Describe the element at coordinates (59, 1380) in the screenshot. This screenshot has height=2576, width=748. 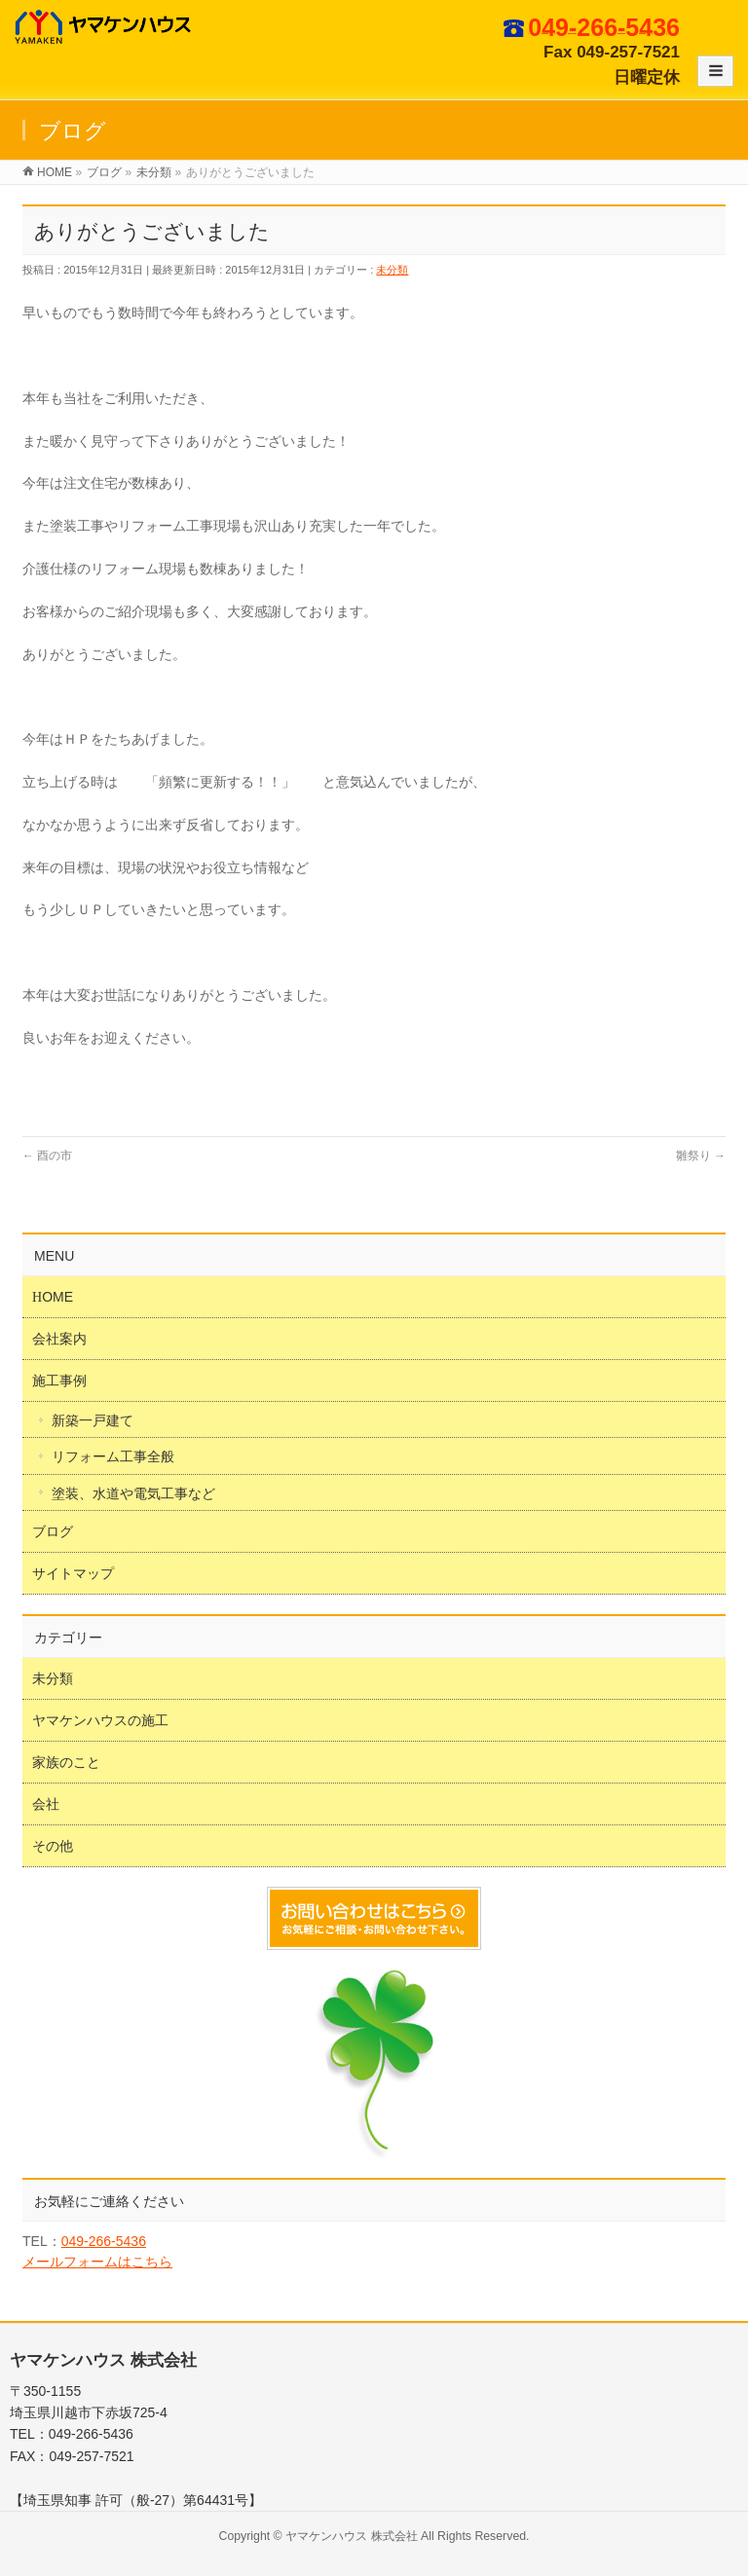
I see `施工事例` at that location.